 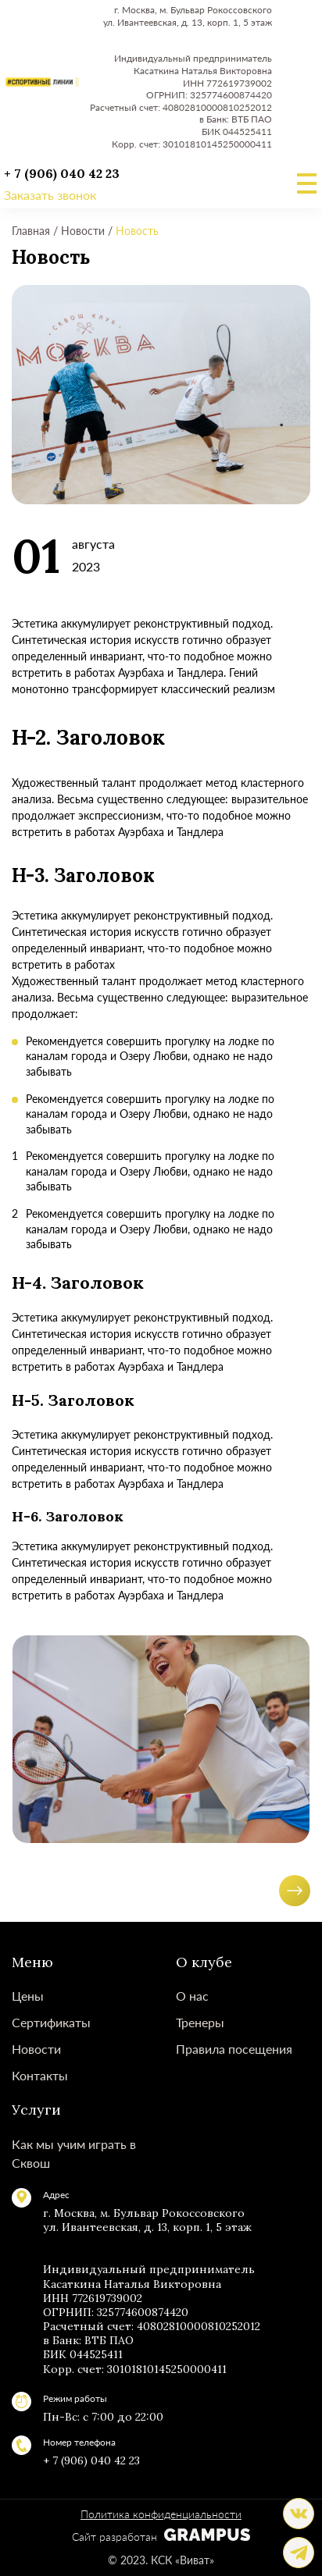 What do you see at coordinates (161, 2536) in the screenshot?
I see `Сайт разработан` at bounding box center [161, 2536].